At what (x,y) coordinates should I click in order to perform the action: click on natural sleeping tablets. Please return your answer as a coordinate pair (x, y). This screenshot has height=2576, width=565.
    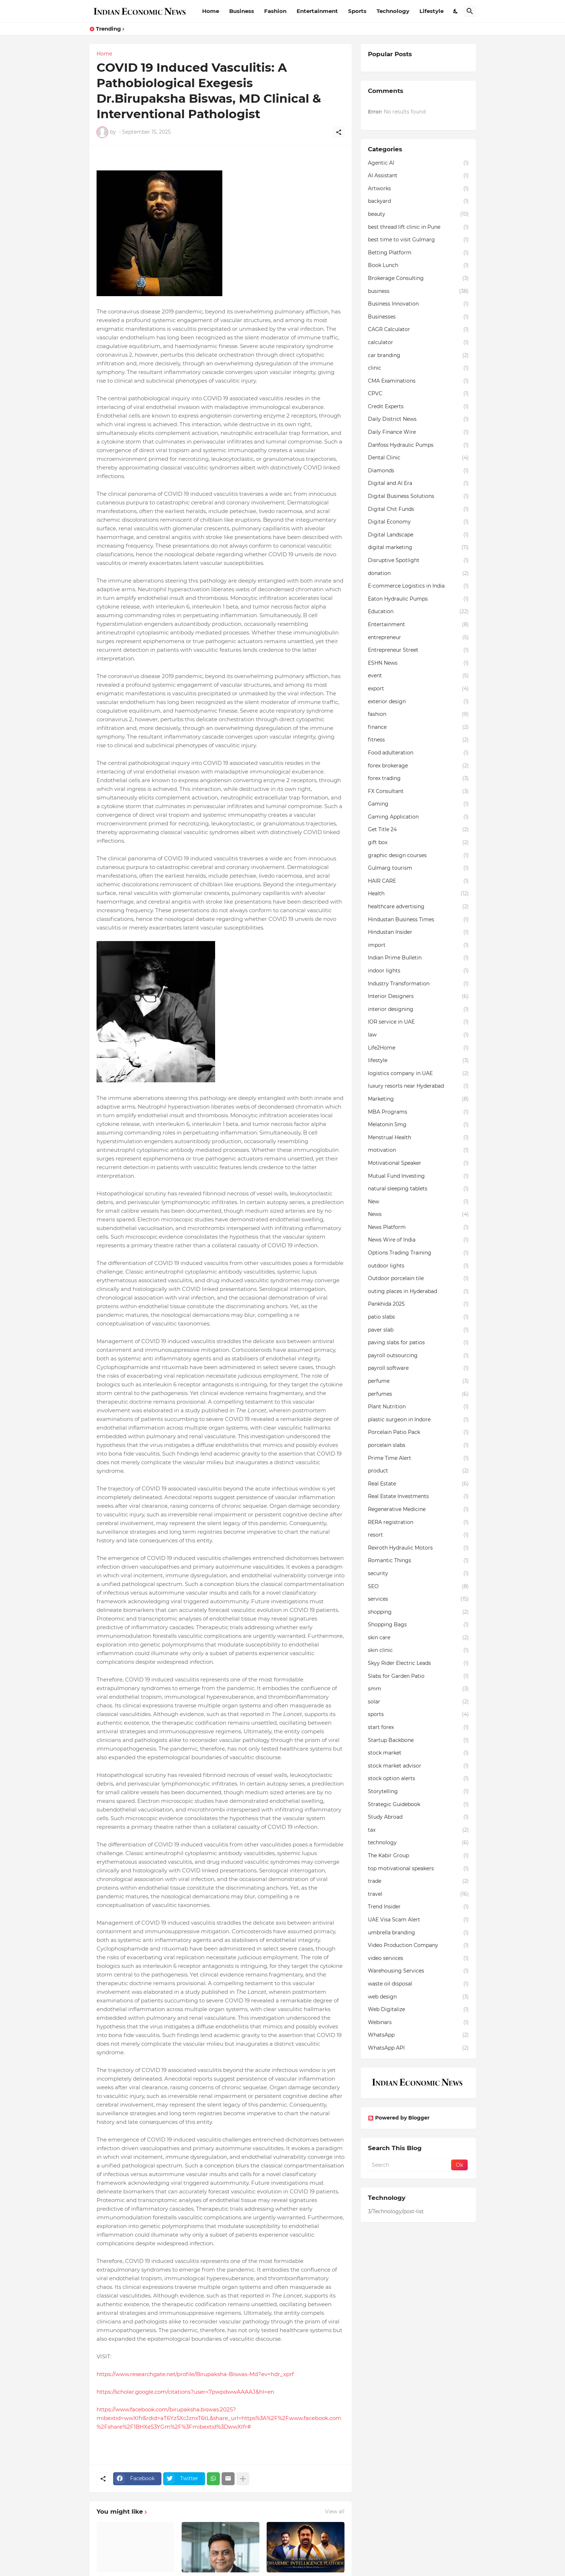
    Looking at the image, I should click on (418, 1189).